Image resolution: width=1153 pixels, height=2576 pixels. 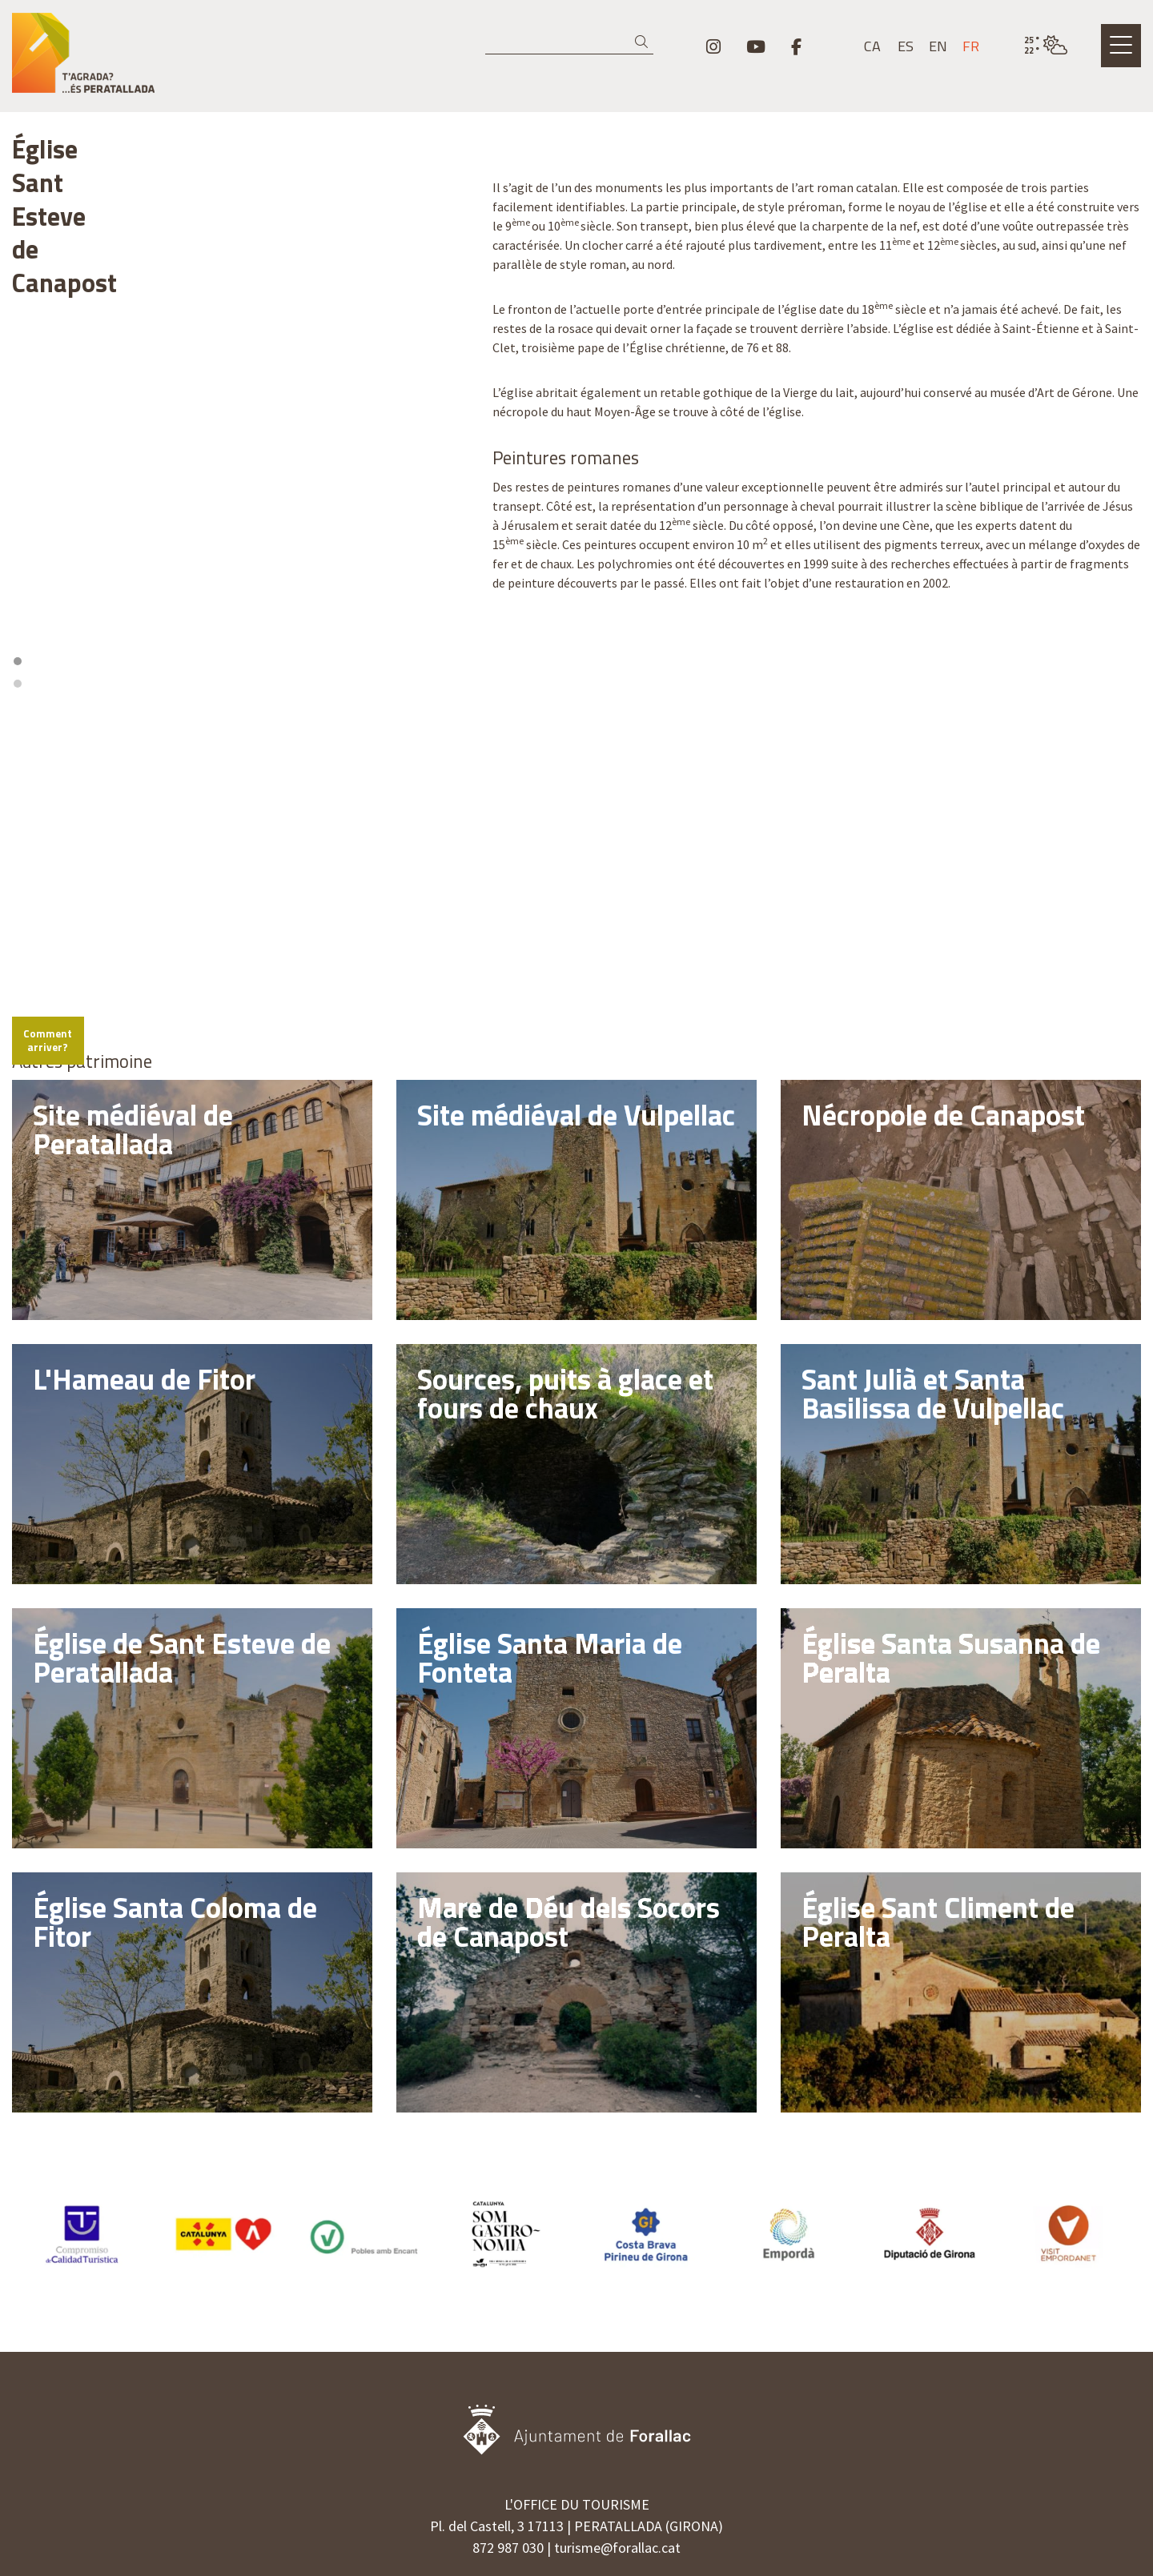 I want to click on 2 [tab], so click(x=246, y=528).